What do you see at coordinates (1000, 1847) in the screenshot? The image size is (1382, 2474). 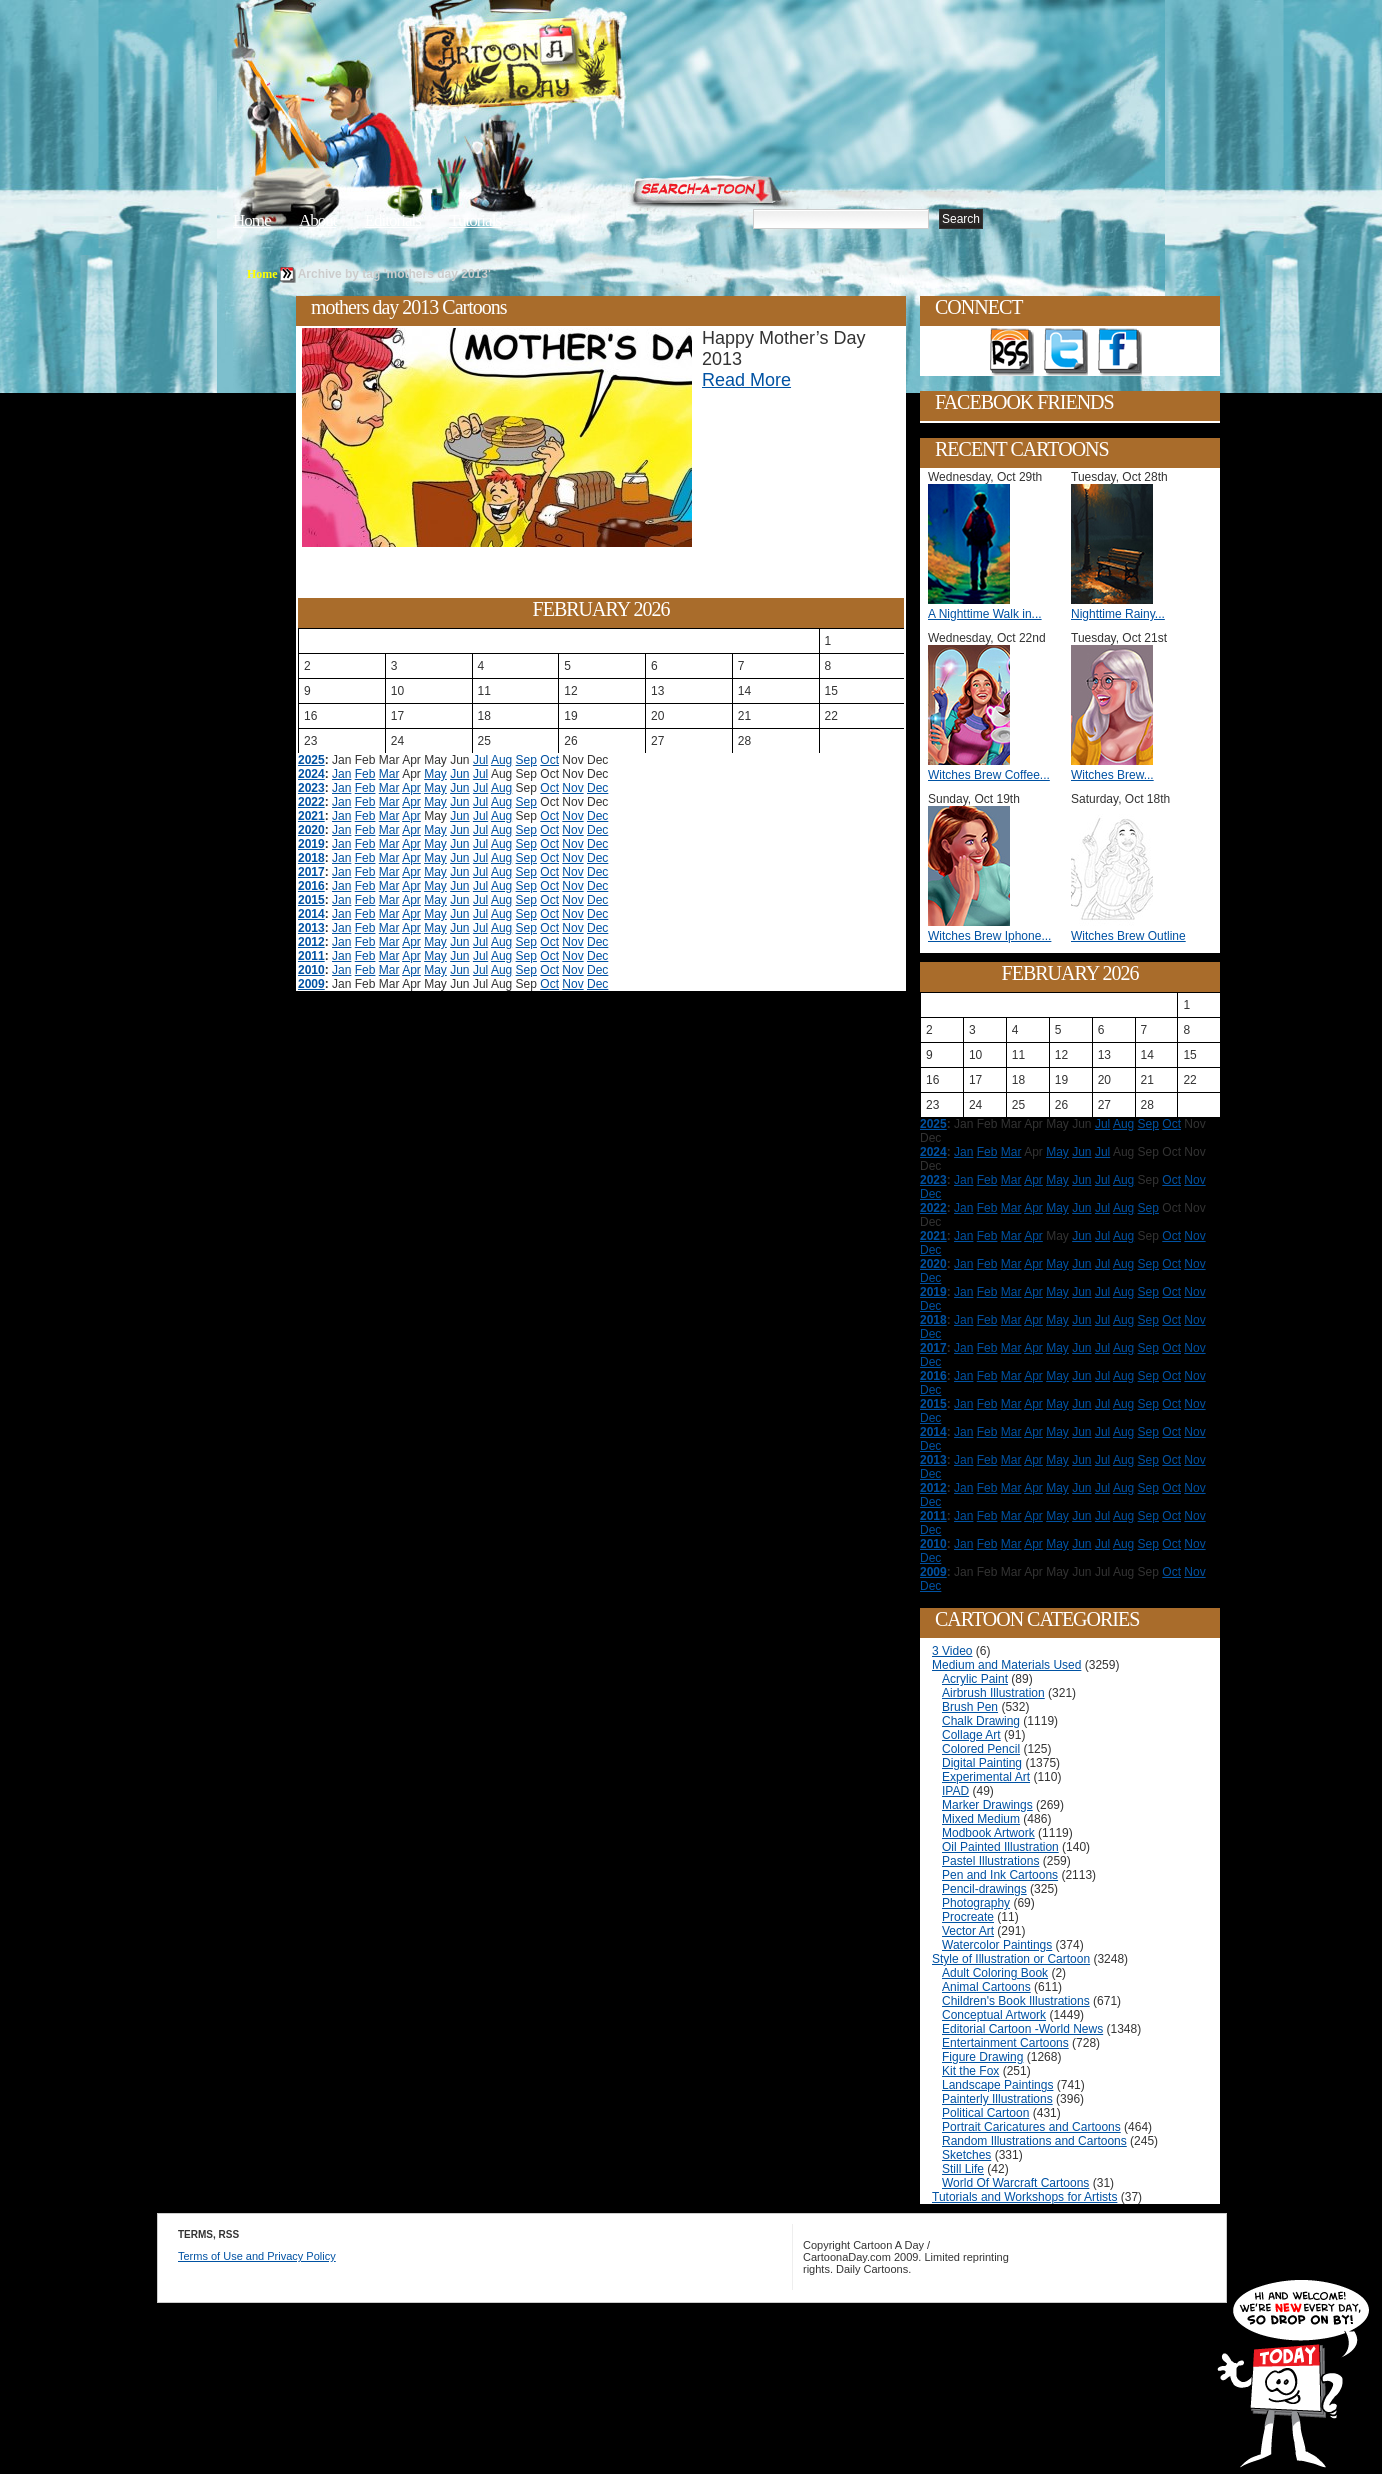 I see `Oil Painted Illustration` at bounding box center [1000, 1847].